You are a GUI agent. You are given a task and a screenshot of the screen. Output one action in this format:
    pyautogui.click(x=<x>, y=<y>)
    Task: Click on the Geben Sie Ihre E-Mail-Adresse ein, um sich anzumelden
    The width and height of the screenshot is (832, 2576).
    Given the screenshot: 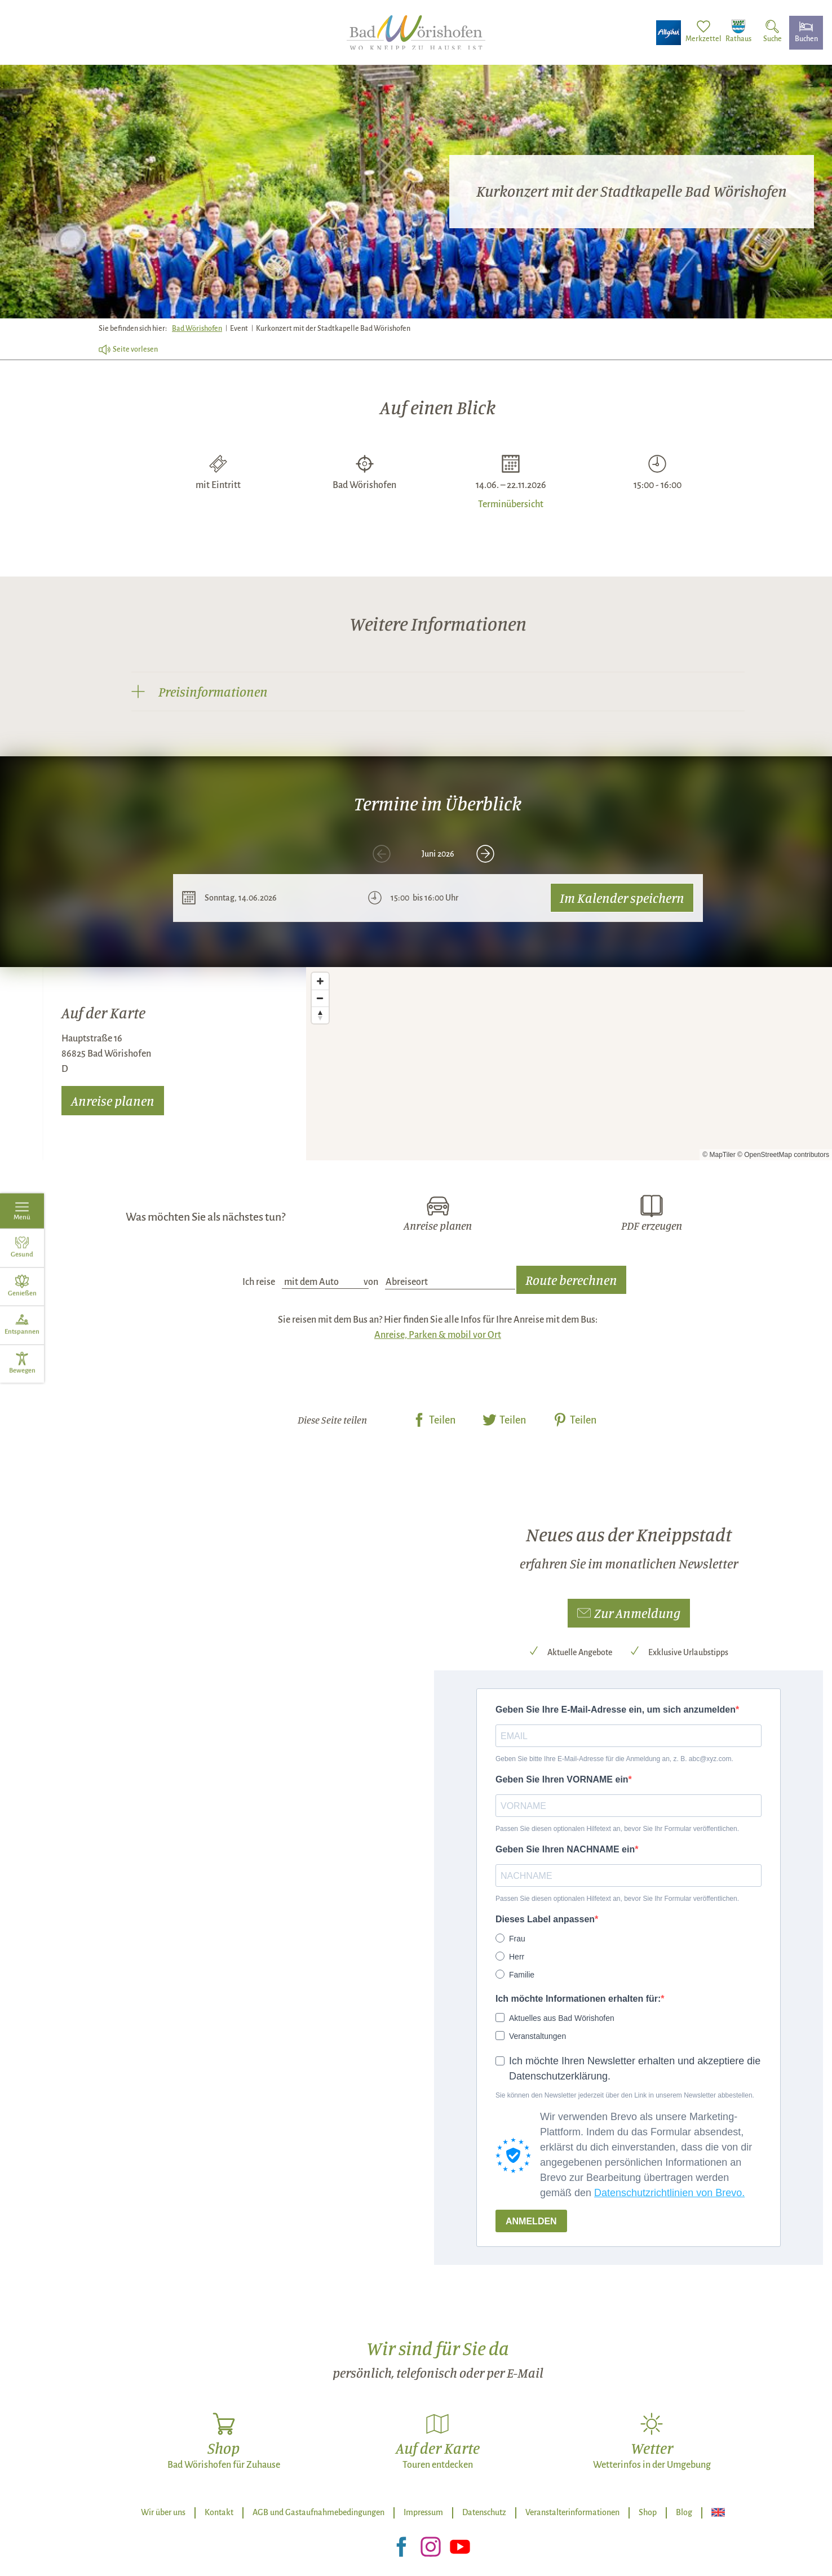 What is the action you would take?
    pyautogui.click(x=615, y=1709)
    